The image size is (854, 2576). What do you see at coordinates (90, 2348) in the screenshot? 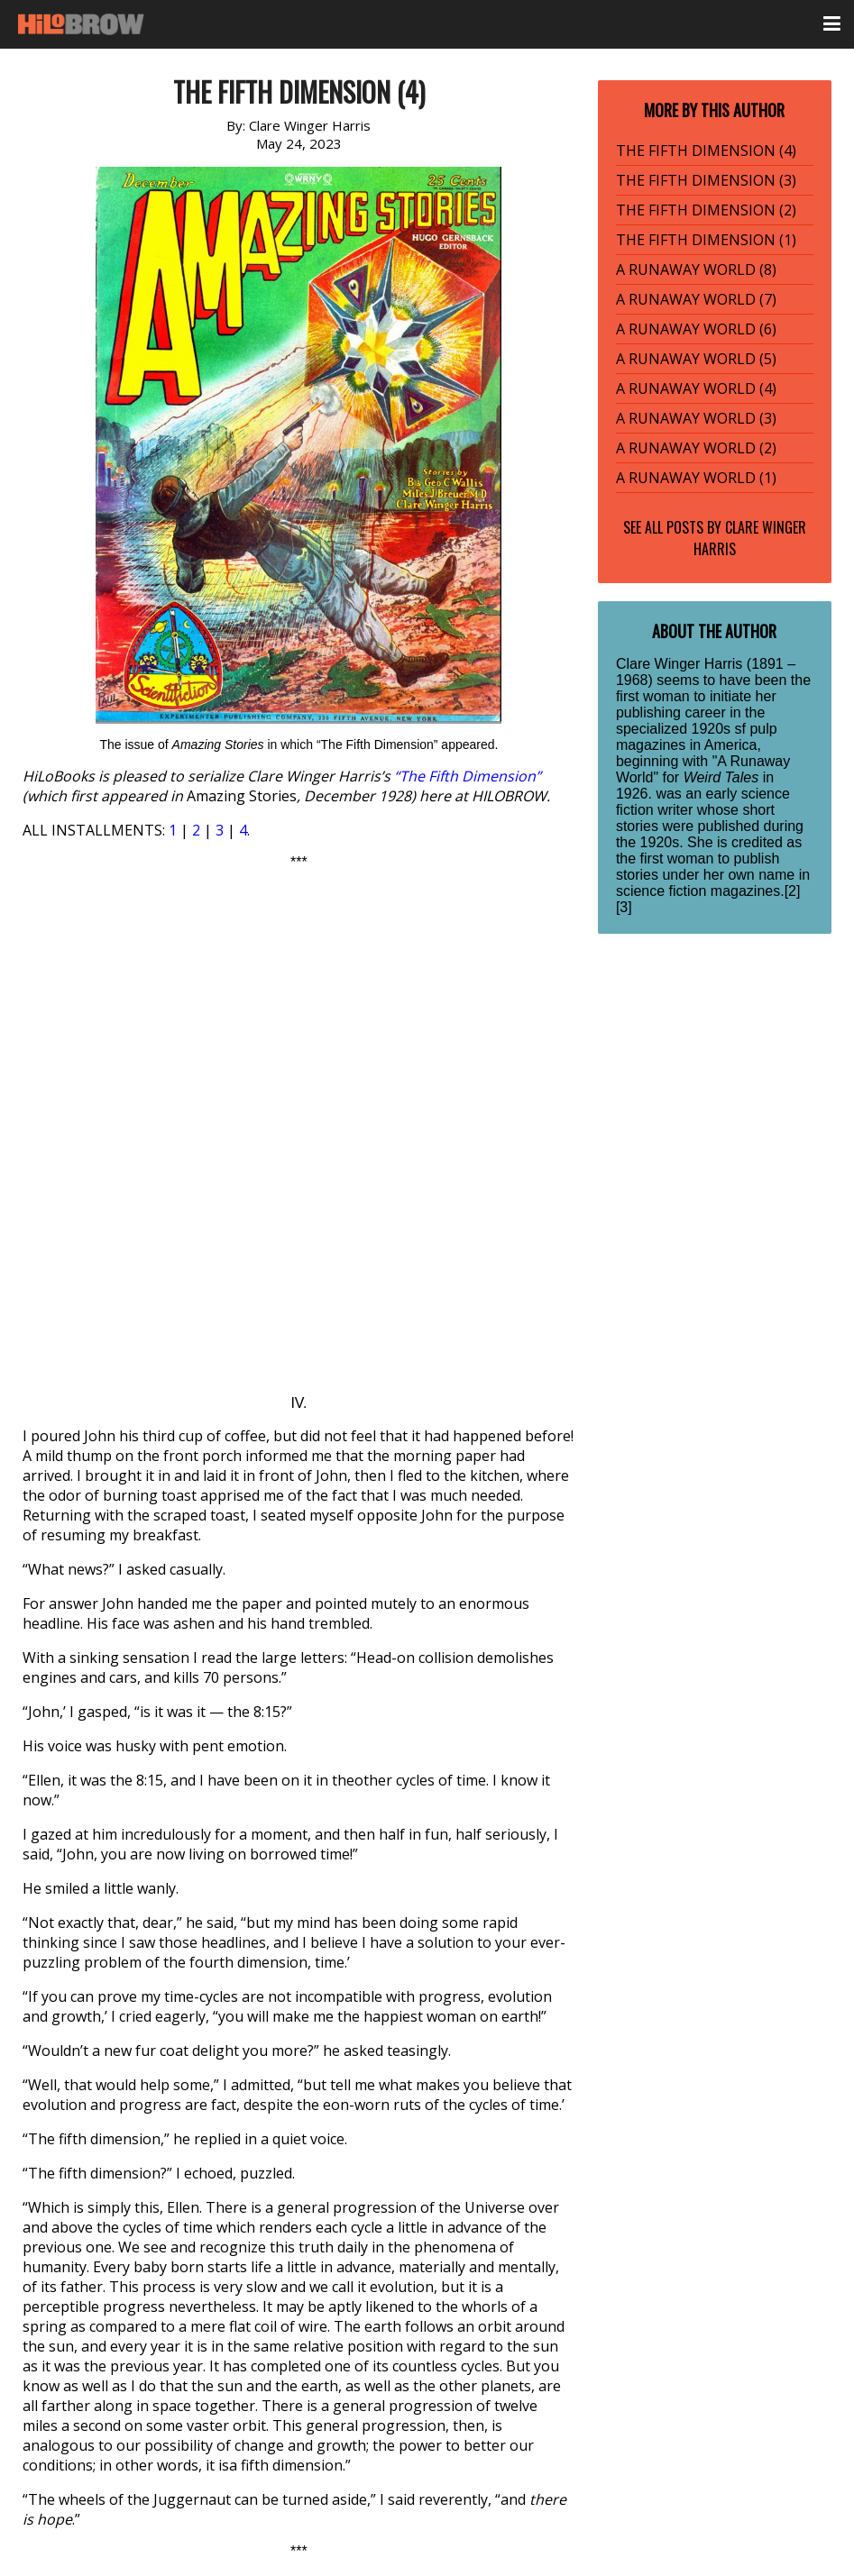
I see `Radium Age SF` at bounding box center [90, 2348].